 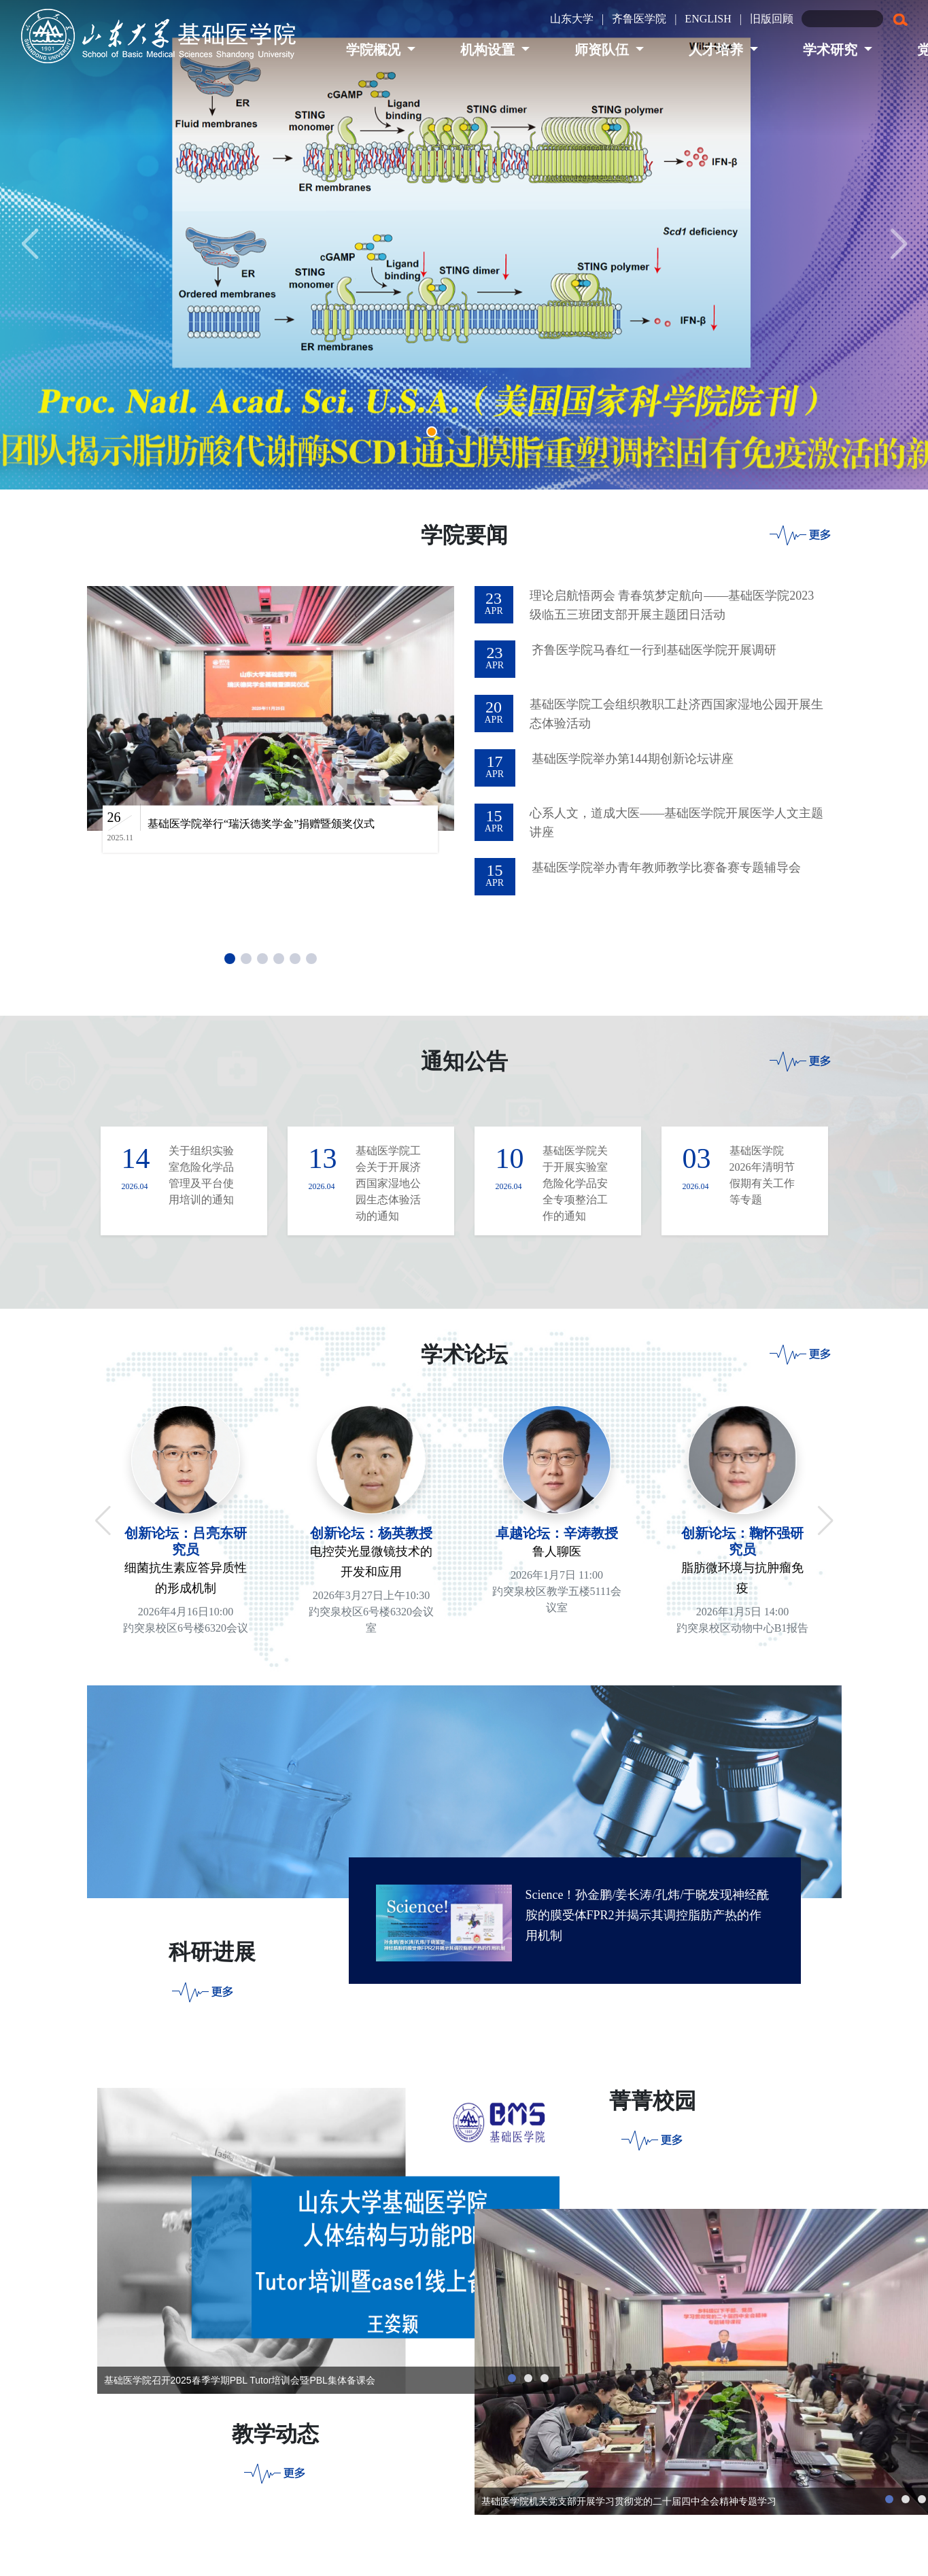 I want to click on ENGLISH, so click(x=708, y=18).